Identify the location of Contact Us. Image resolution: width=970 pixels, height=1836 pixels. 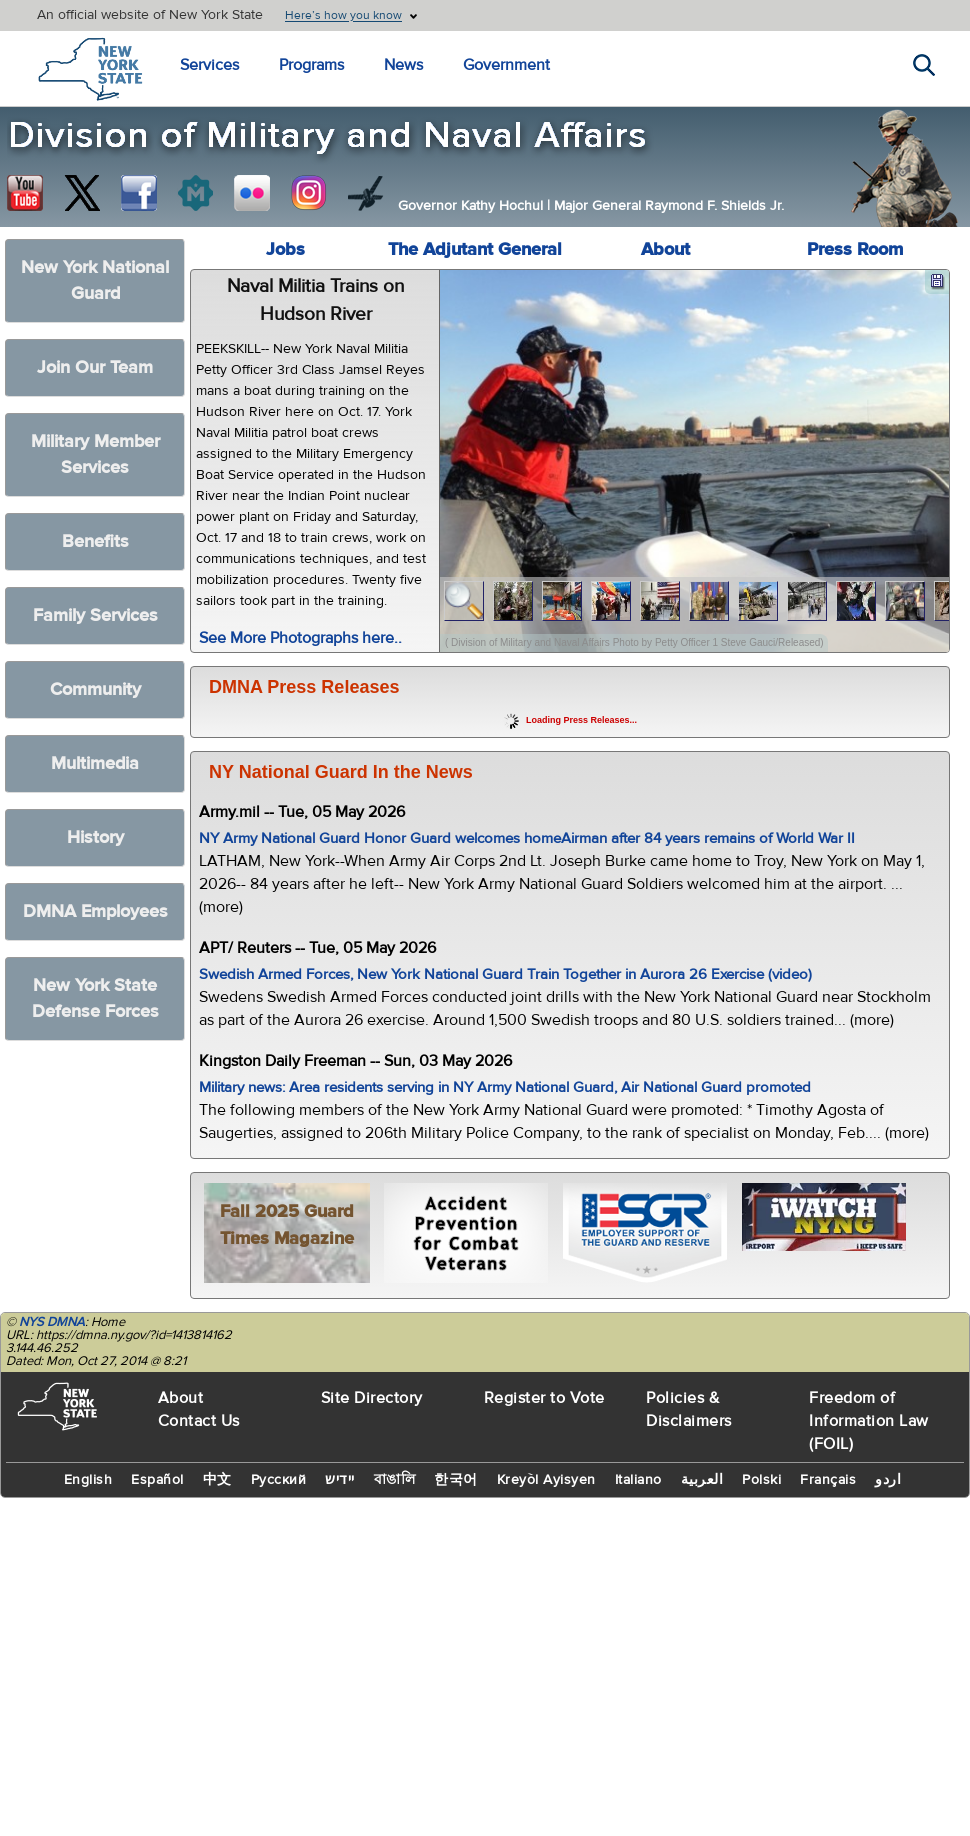
(199, 1421).